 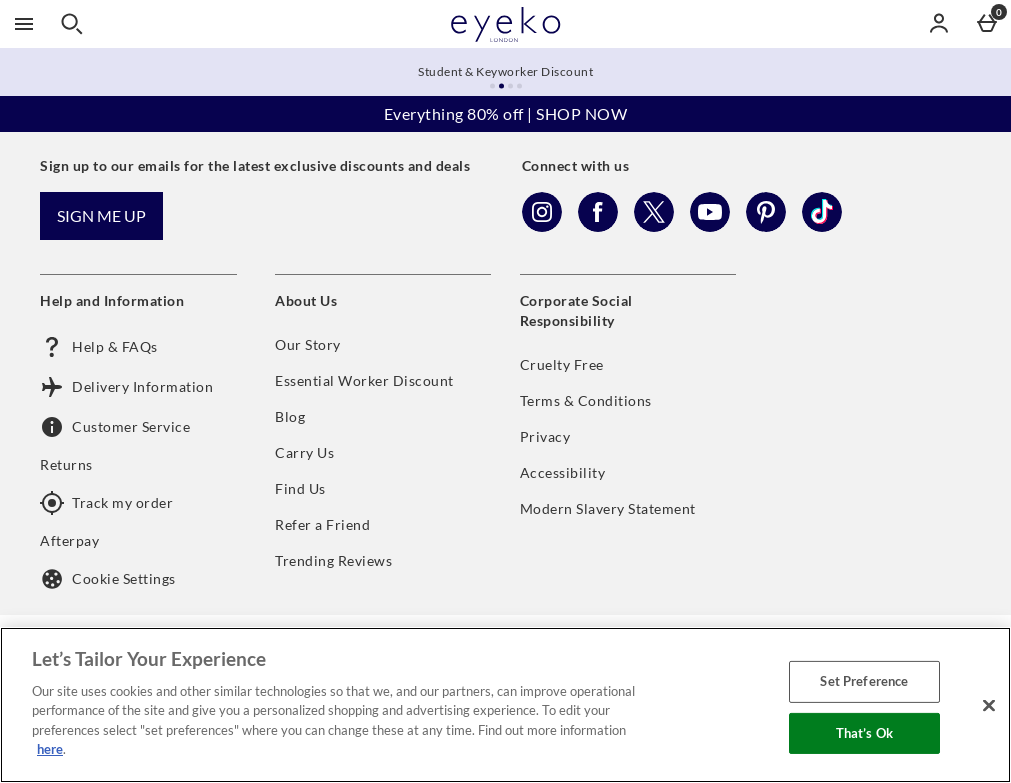 I want to click on Find Us, so click(x=300, y=488).